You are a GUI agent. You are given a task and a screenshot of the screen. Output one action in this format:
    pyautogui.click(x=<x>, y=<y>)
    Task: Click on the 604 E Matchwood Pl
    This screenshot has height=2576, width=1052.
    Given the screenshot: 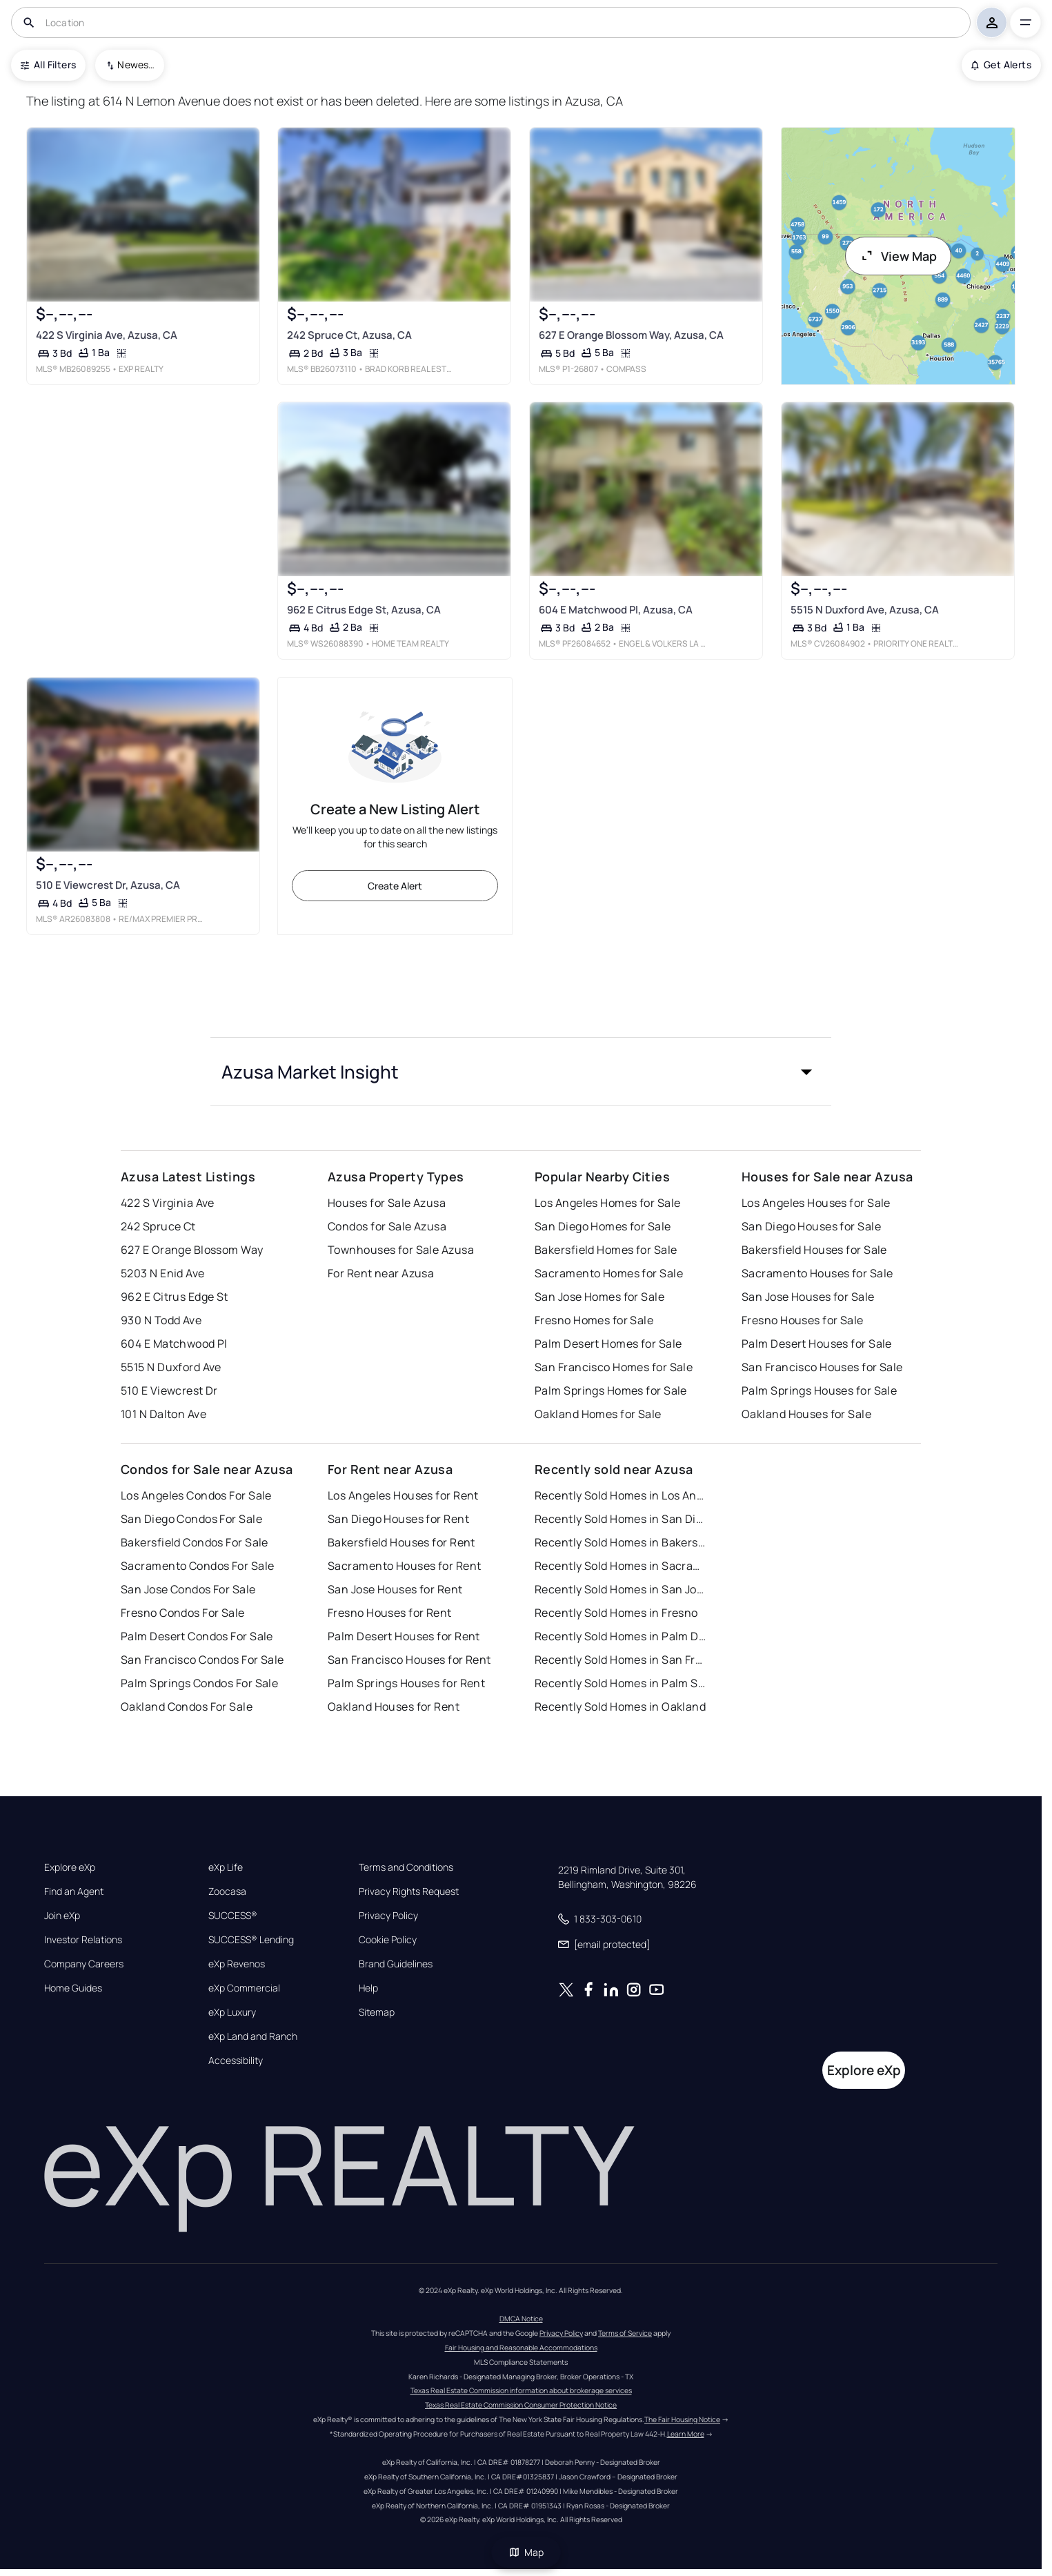 What is the action you would take?
    pyautogui.click(x=174, y=1343)
    